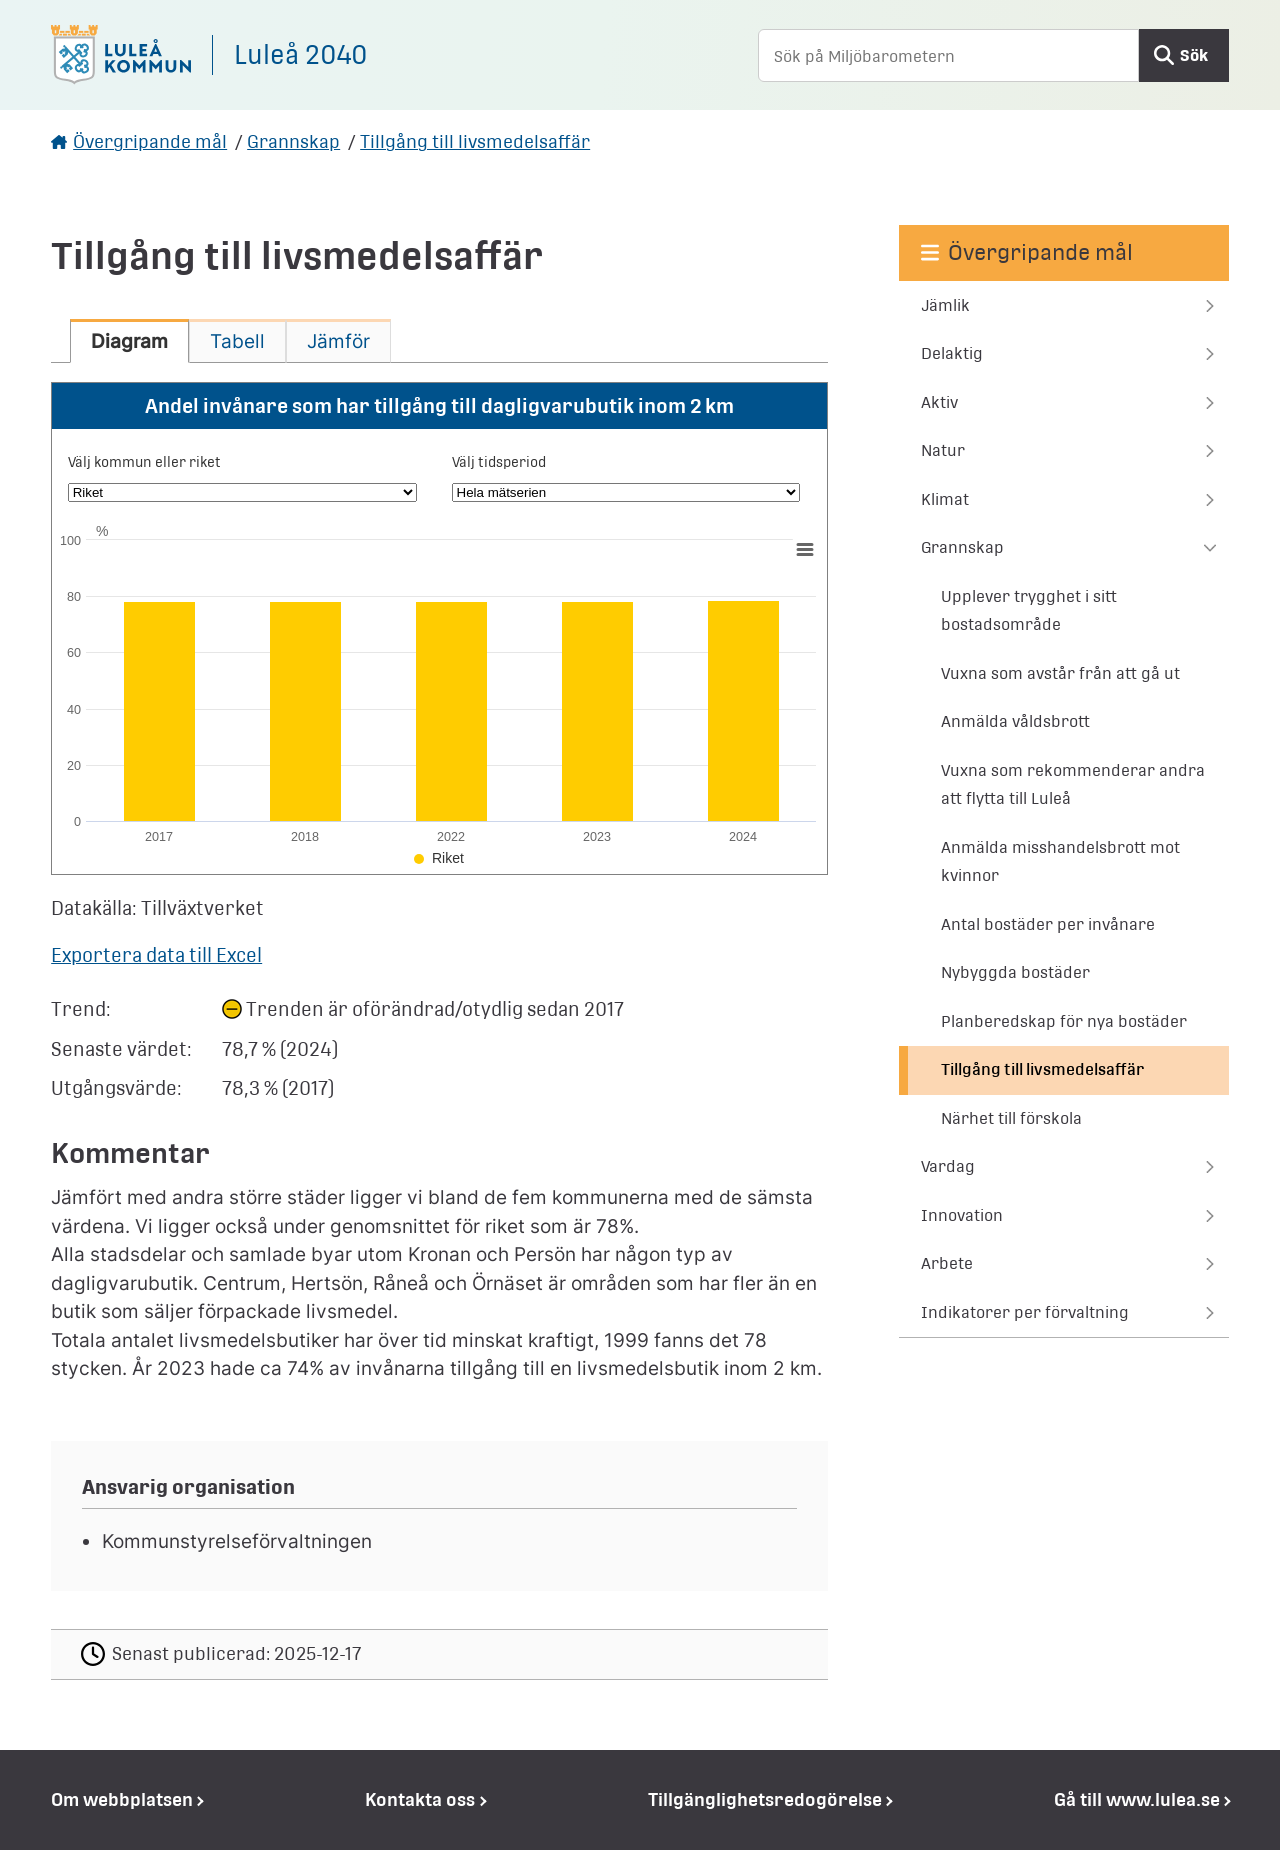 The image size is (1280, 1850). What do you see at coordinates (150, 141) in the screenshot?
I see `Övergripande mål` at bounding box center [150, 141].